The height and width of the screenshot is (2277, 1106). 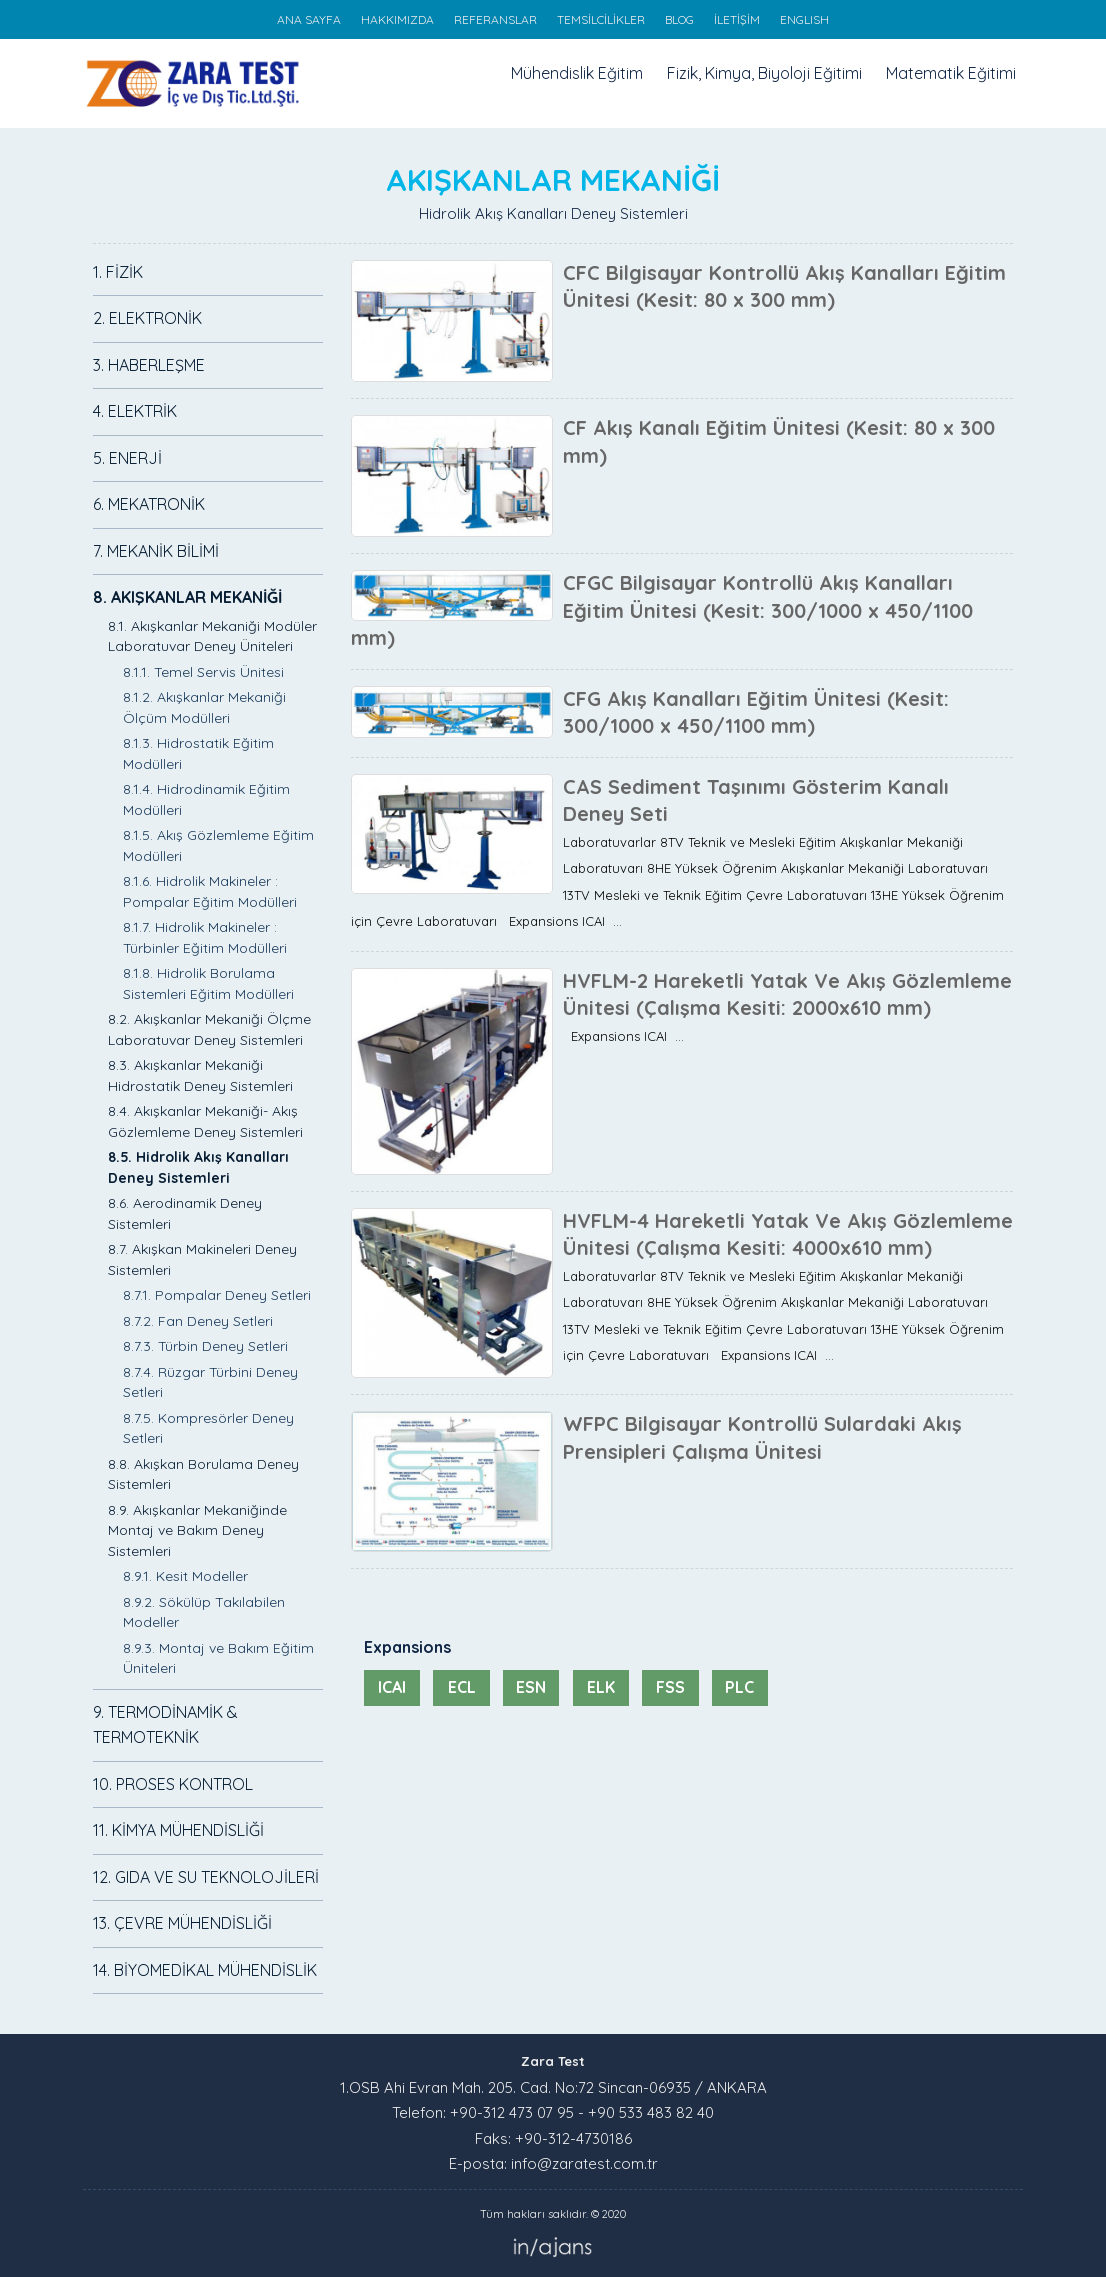 I want to click on 8.1.1. Temel Servis Ünitesi, so click(x=203, y=672).